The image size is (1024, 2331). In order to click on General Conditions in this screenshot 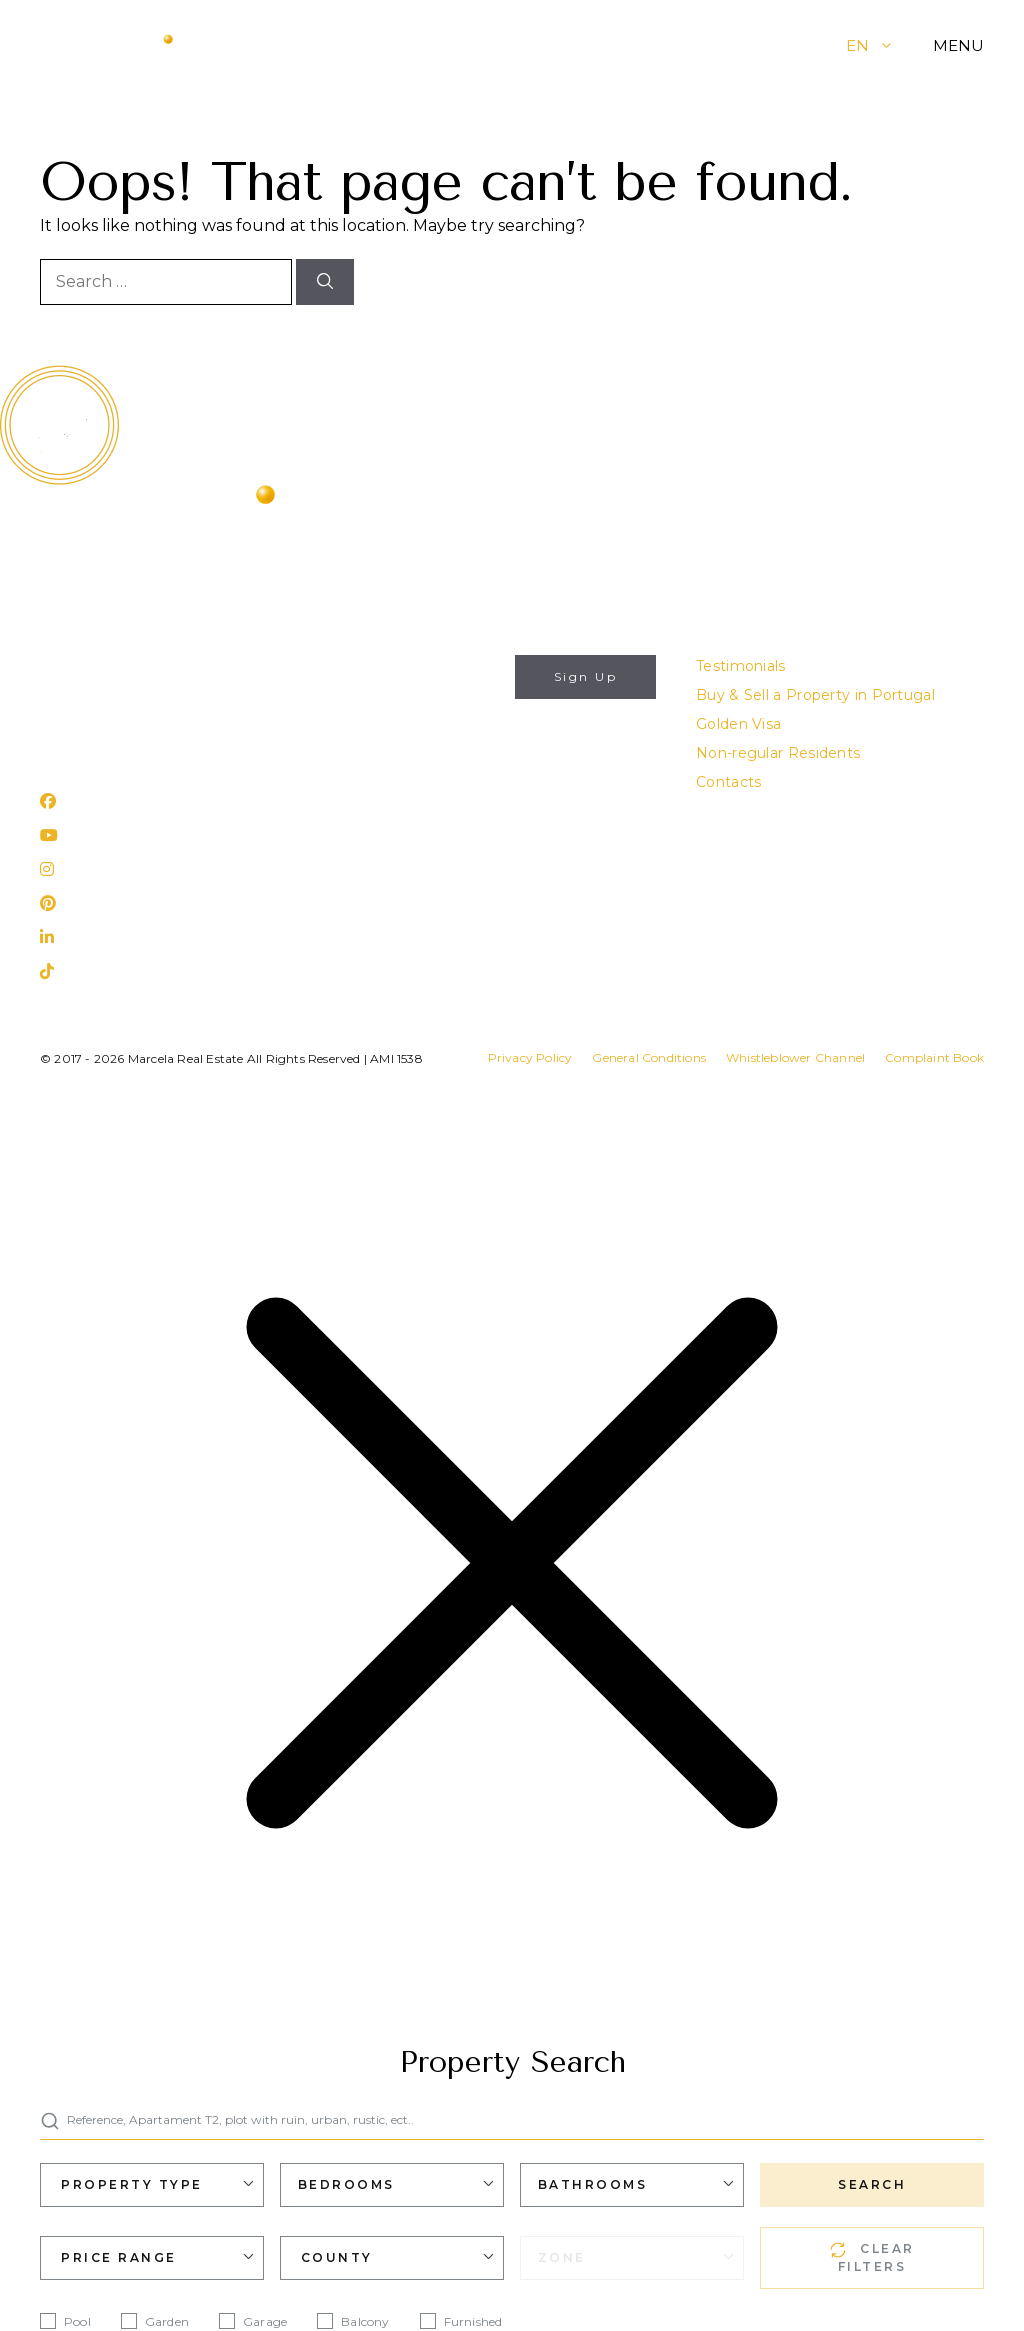, I will do `click(649, 1057)`.